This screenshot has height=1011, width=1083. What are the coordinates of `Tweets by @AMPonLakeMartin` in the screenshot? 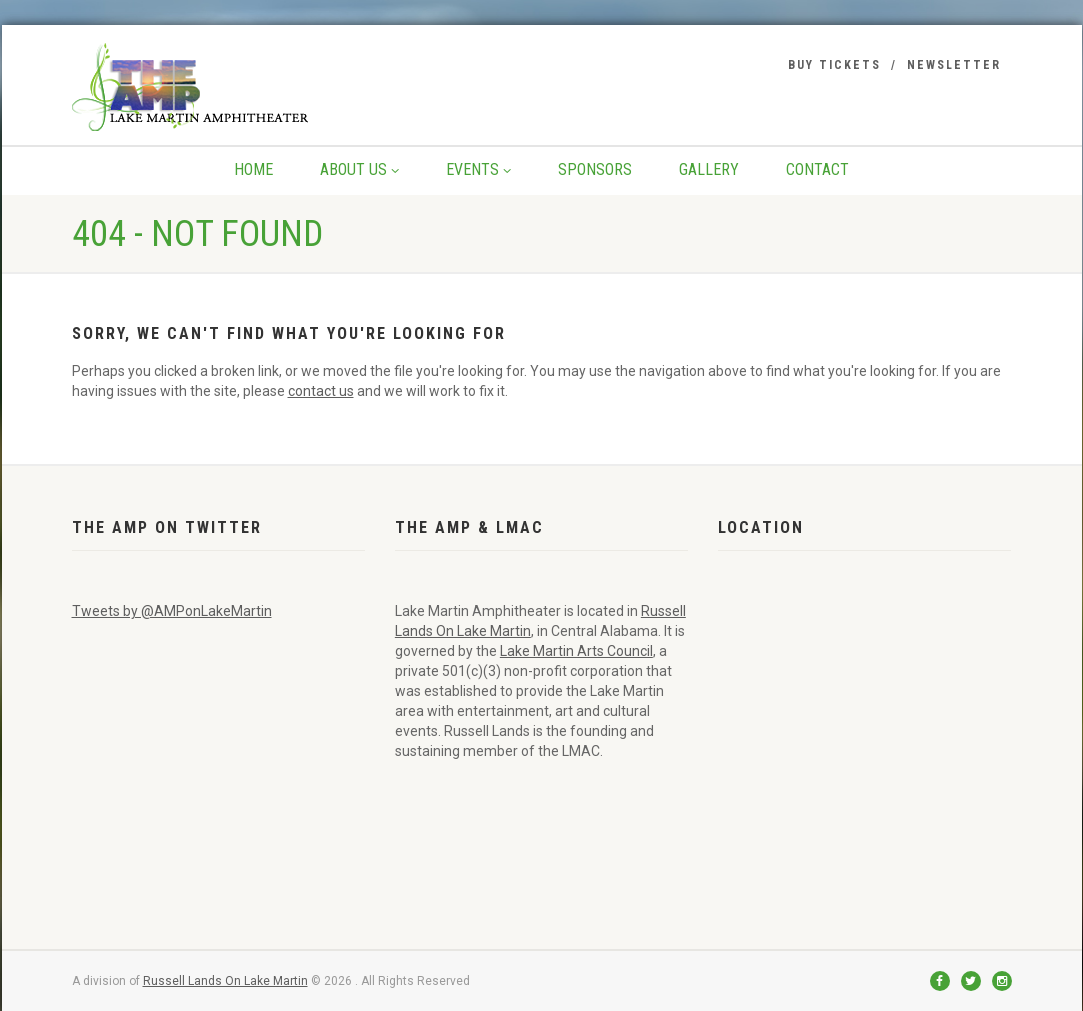 It's located at (172, 611).